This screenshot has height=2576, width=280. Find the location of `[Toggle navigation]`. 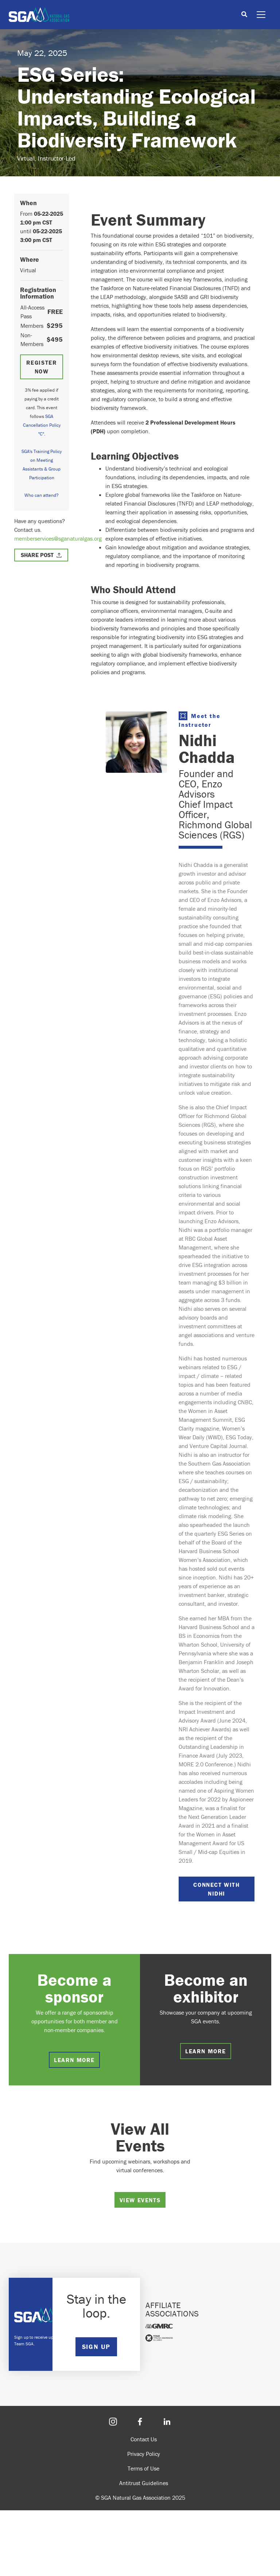

[Toggle navigation] is located at coordinates (261, 14).